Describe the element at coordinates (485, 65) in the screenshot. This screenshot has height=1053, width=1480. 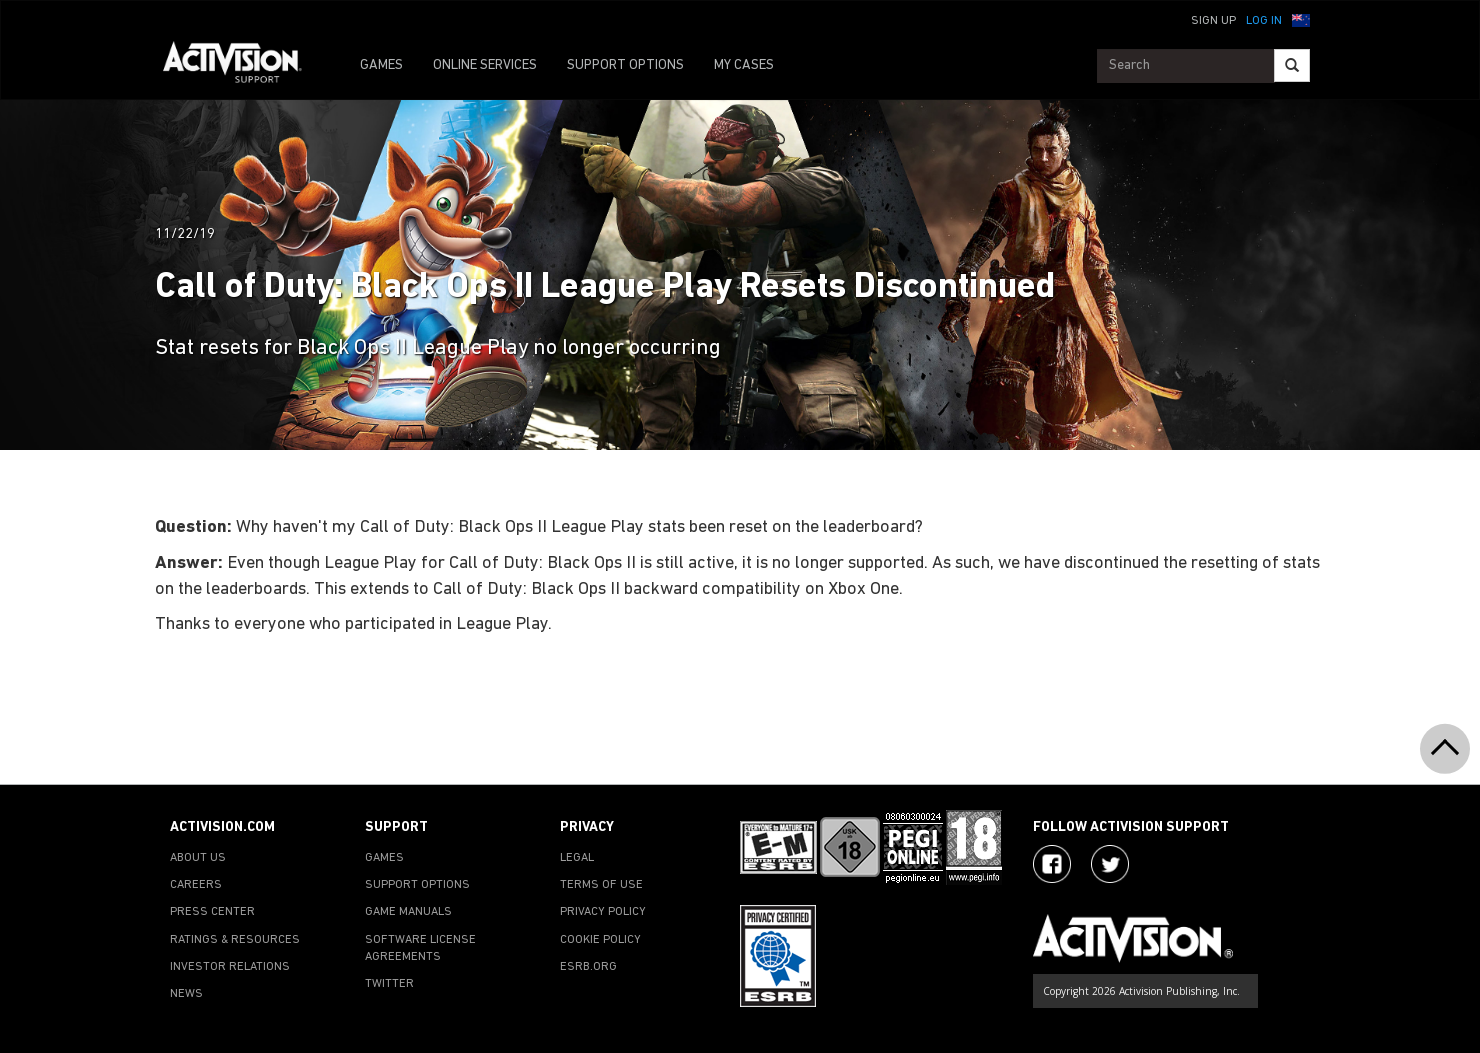
I see `ONLINE SERVICES` at that location.